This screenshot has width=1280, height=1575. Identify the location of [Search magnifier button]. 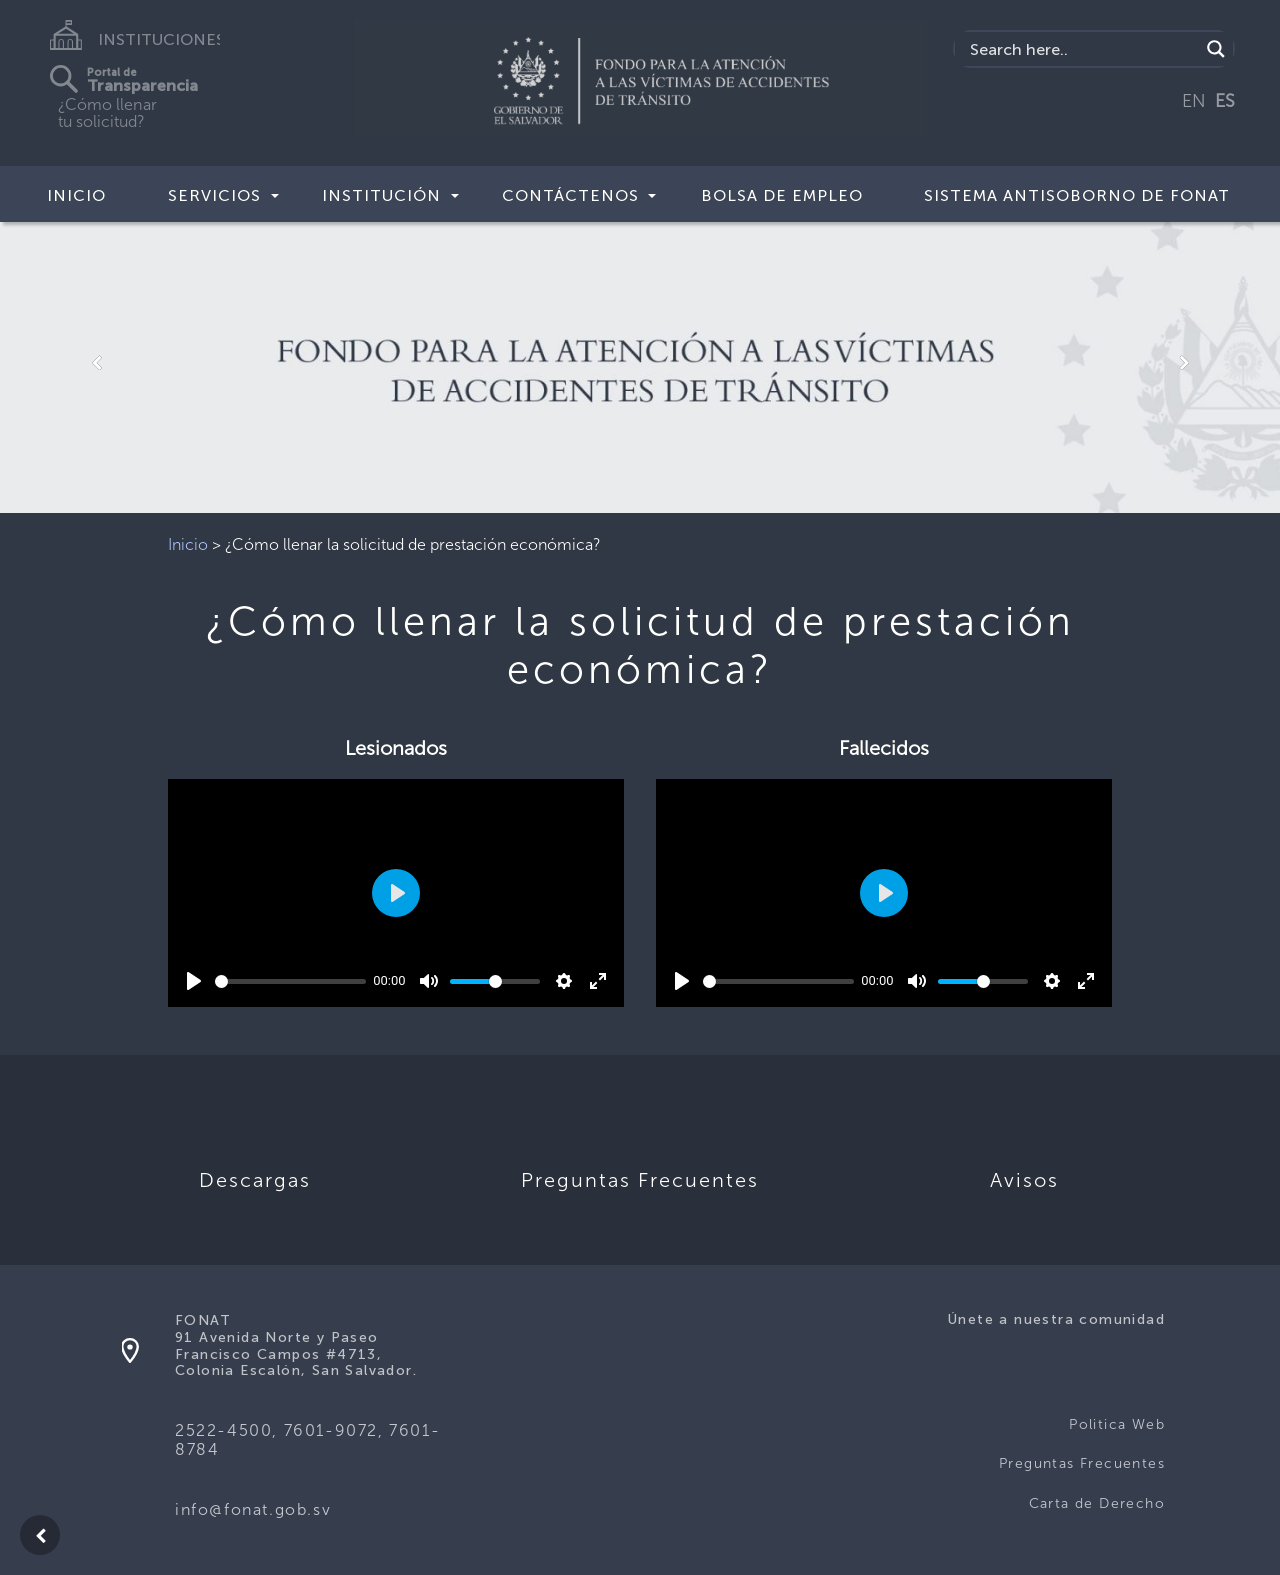
(1216, 49).